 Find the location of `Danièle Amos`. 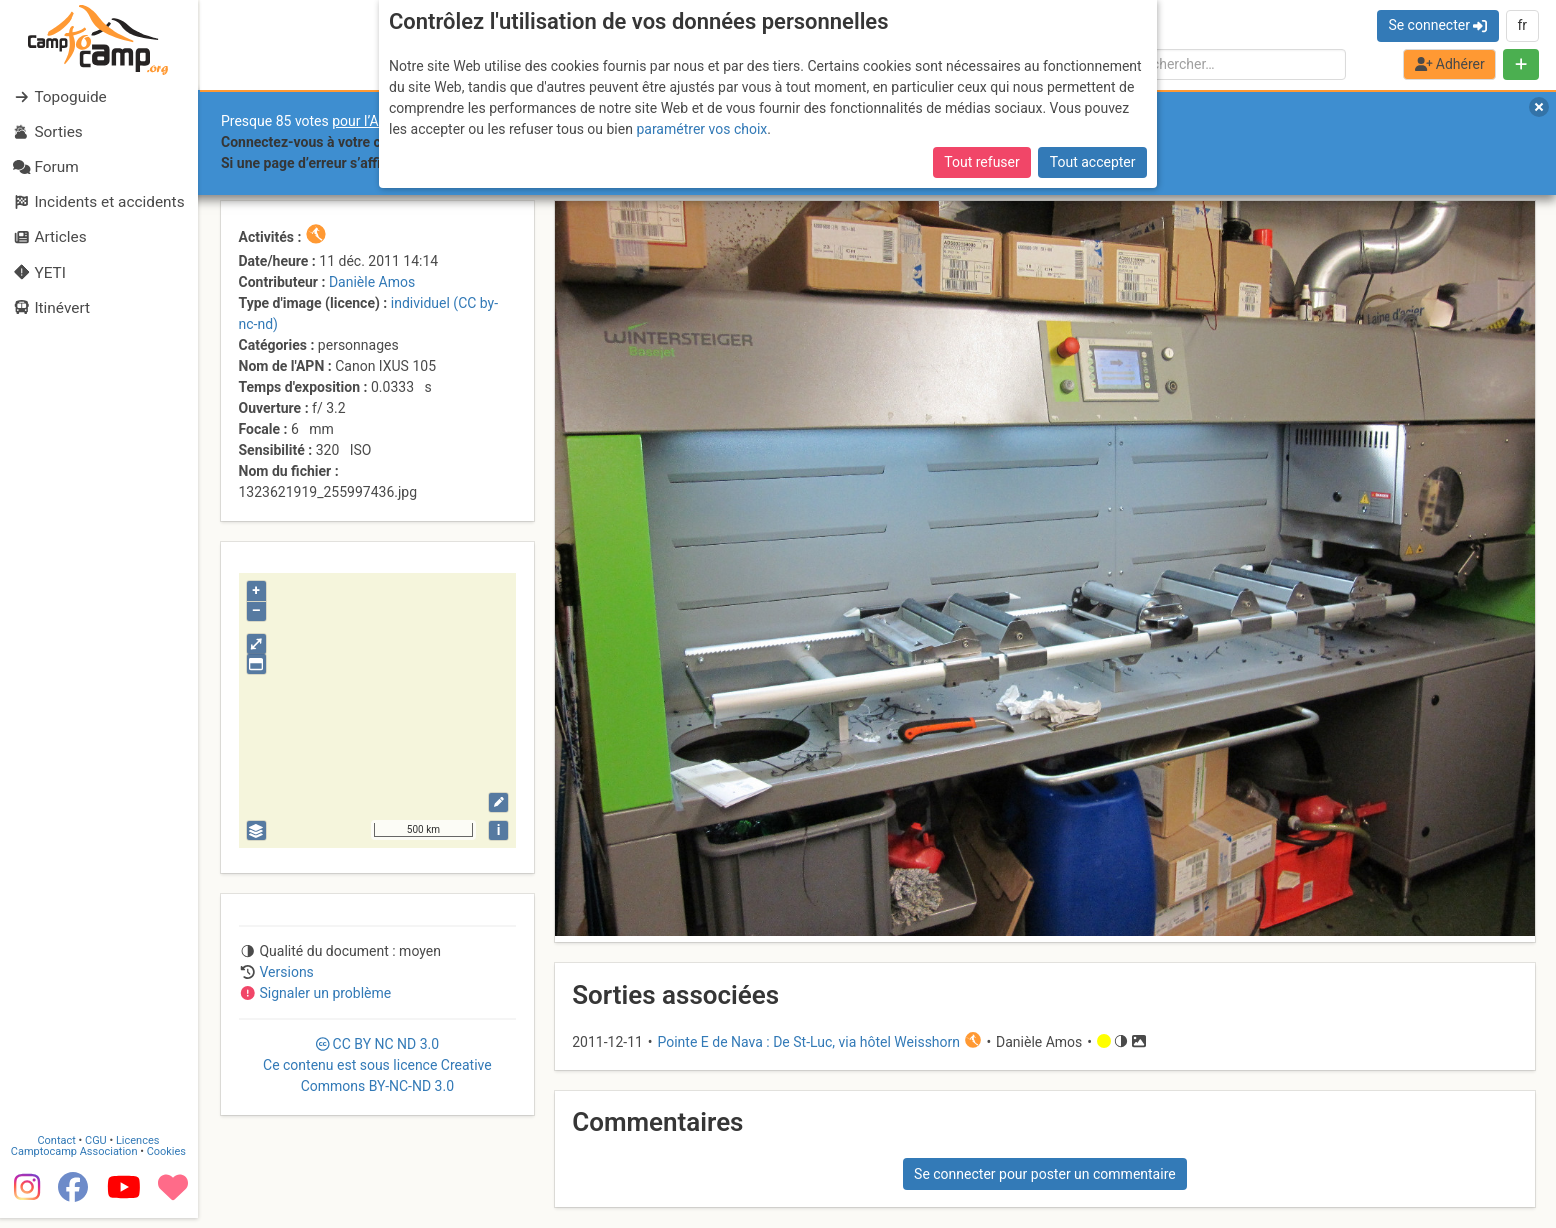

Danièle Amos is located at coordinates (372, 282).